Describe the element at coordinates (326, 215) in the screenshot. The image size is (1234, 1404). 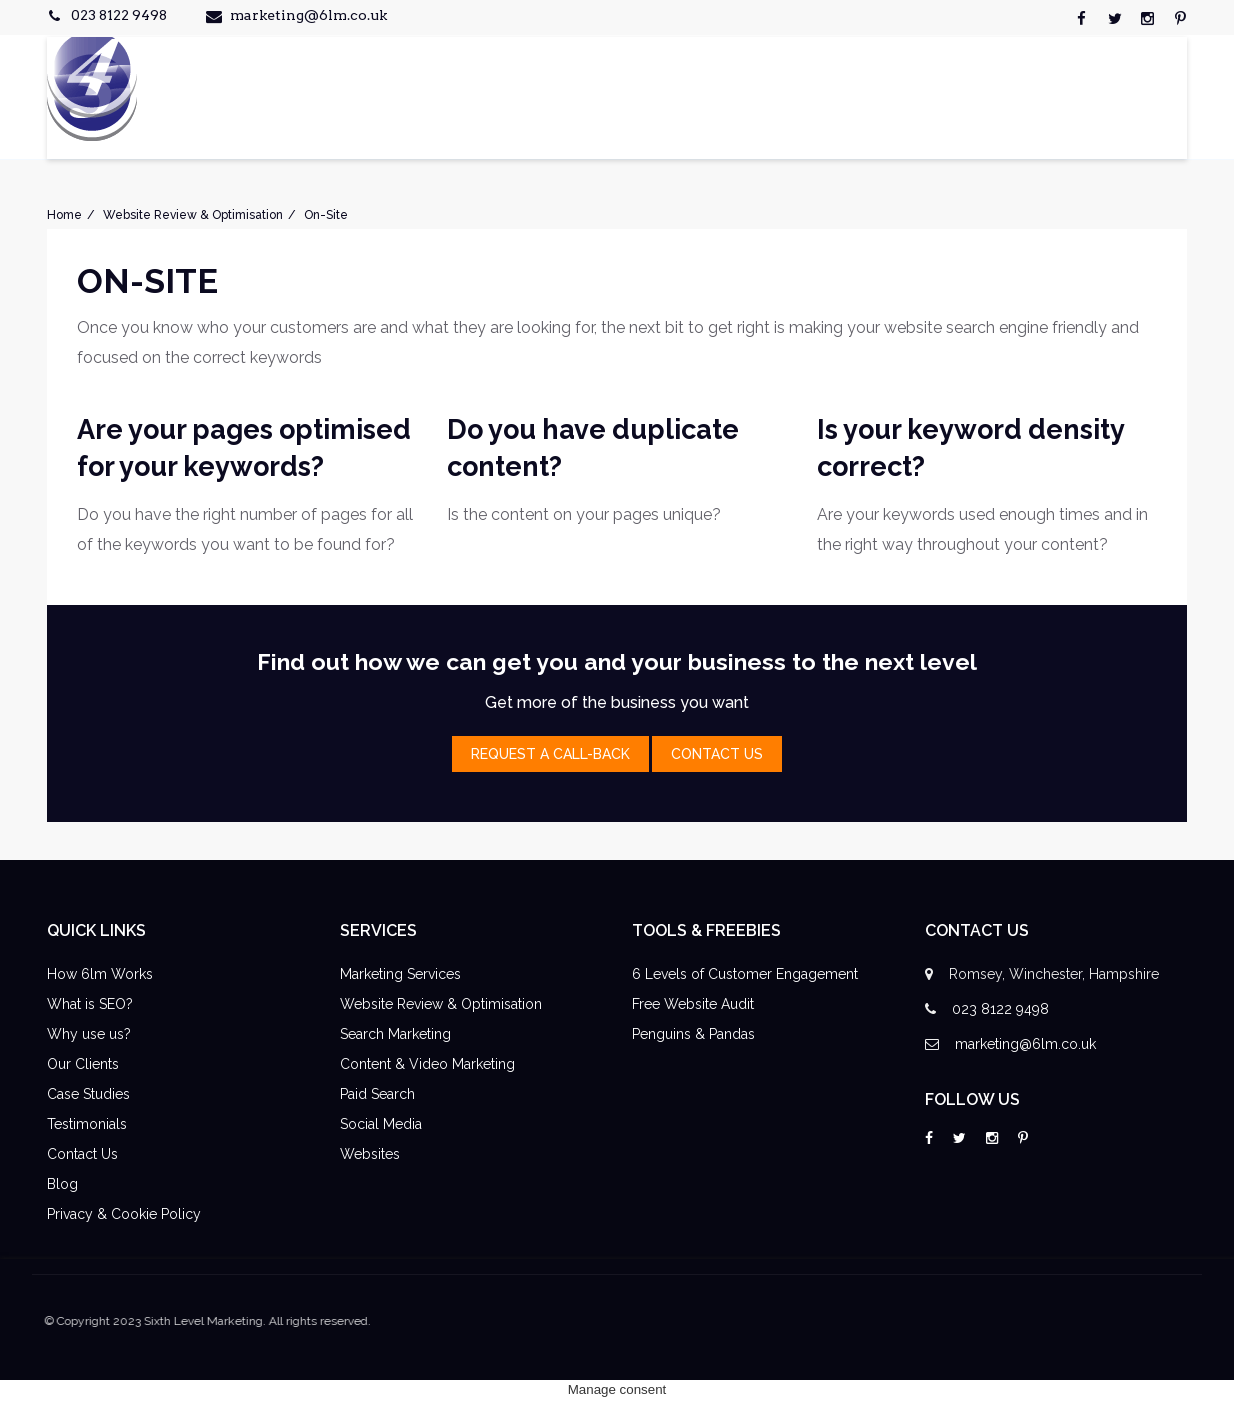
I see `On-Site` at that location.